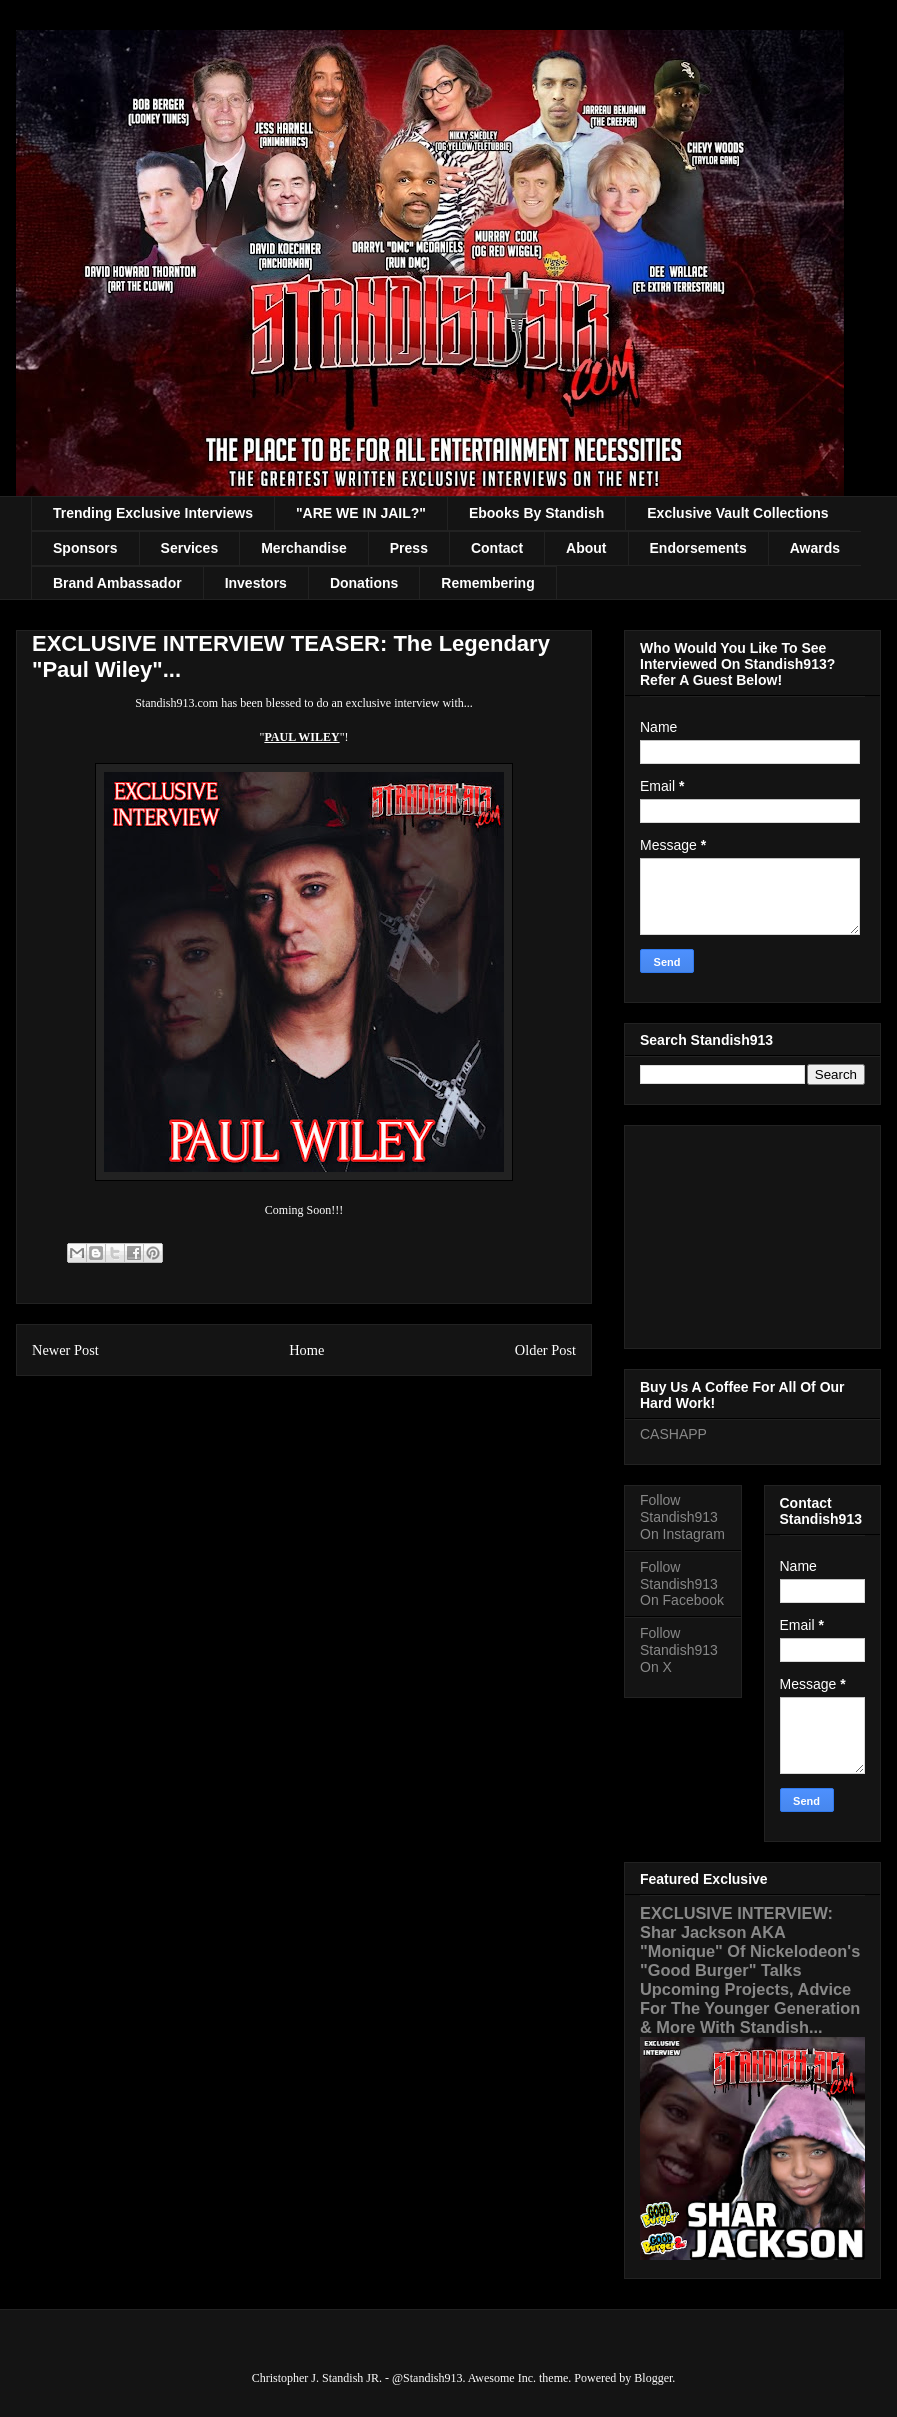 The width and height of the screenshot is (897, 2417). I want to click on About, so click(586, 548).